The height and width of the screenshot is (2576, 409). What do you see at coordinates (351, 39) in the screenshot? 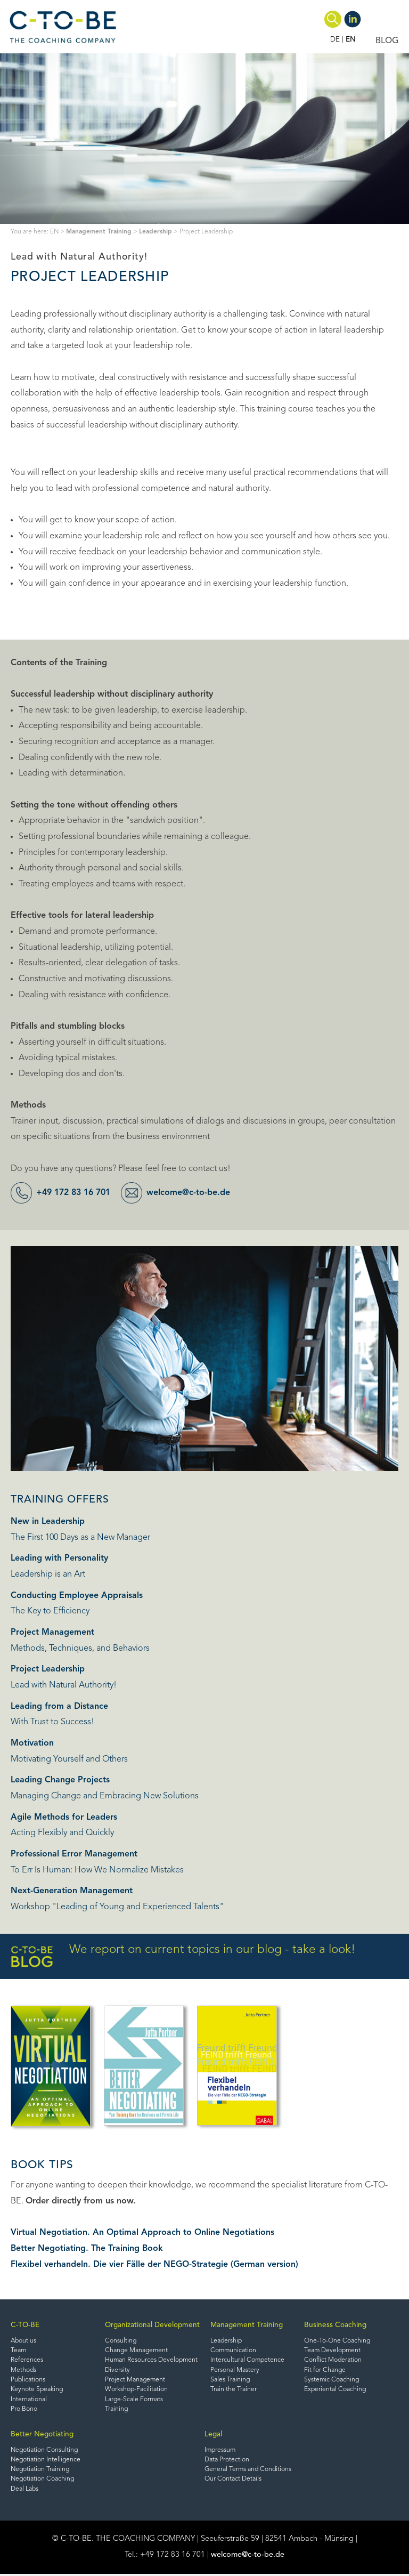
I see `EN` at bounding box center [351, 39].